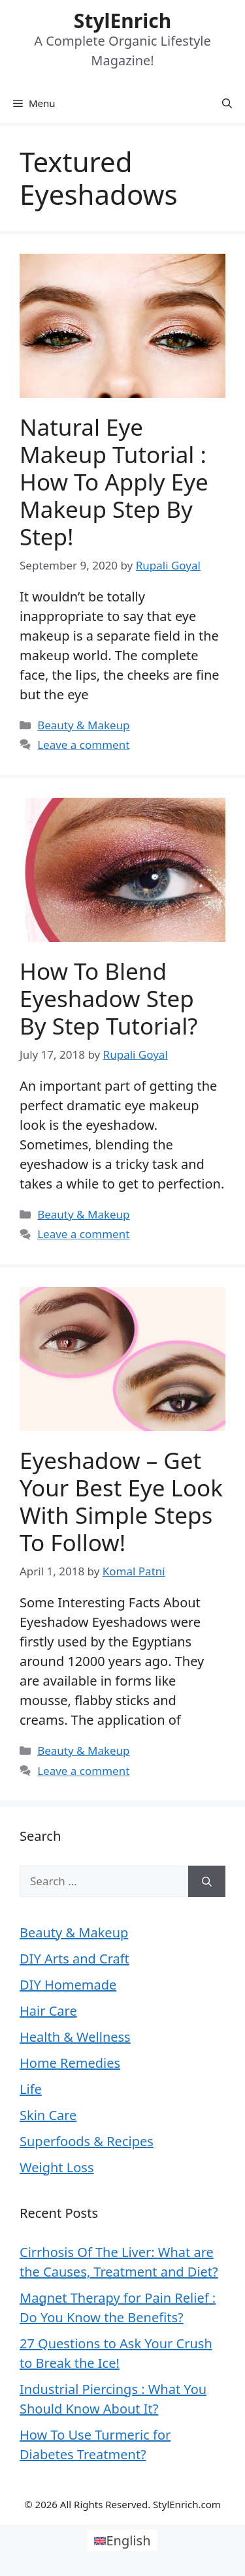 The height and width of the screenshot is (2576, 245). What do you see at coordinates (48, 2115) in the screenshot?
I see `Skin Care` at bounding box center [48, 2115].